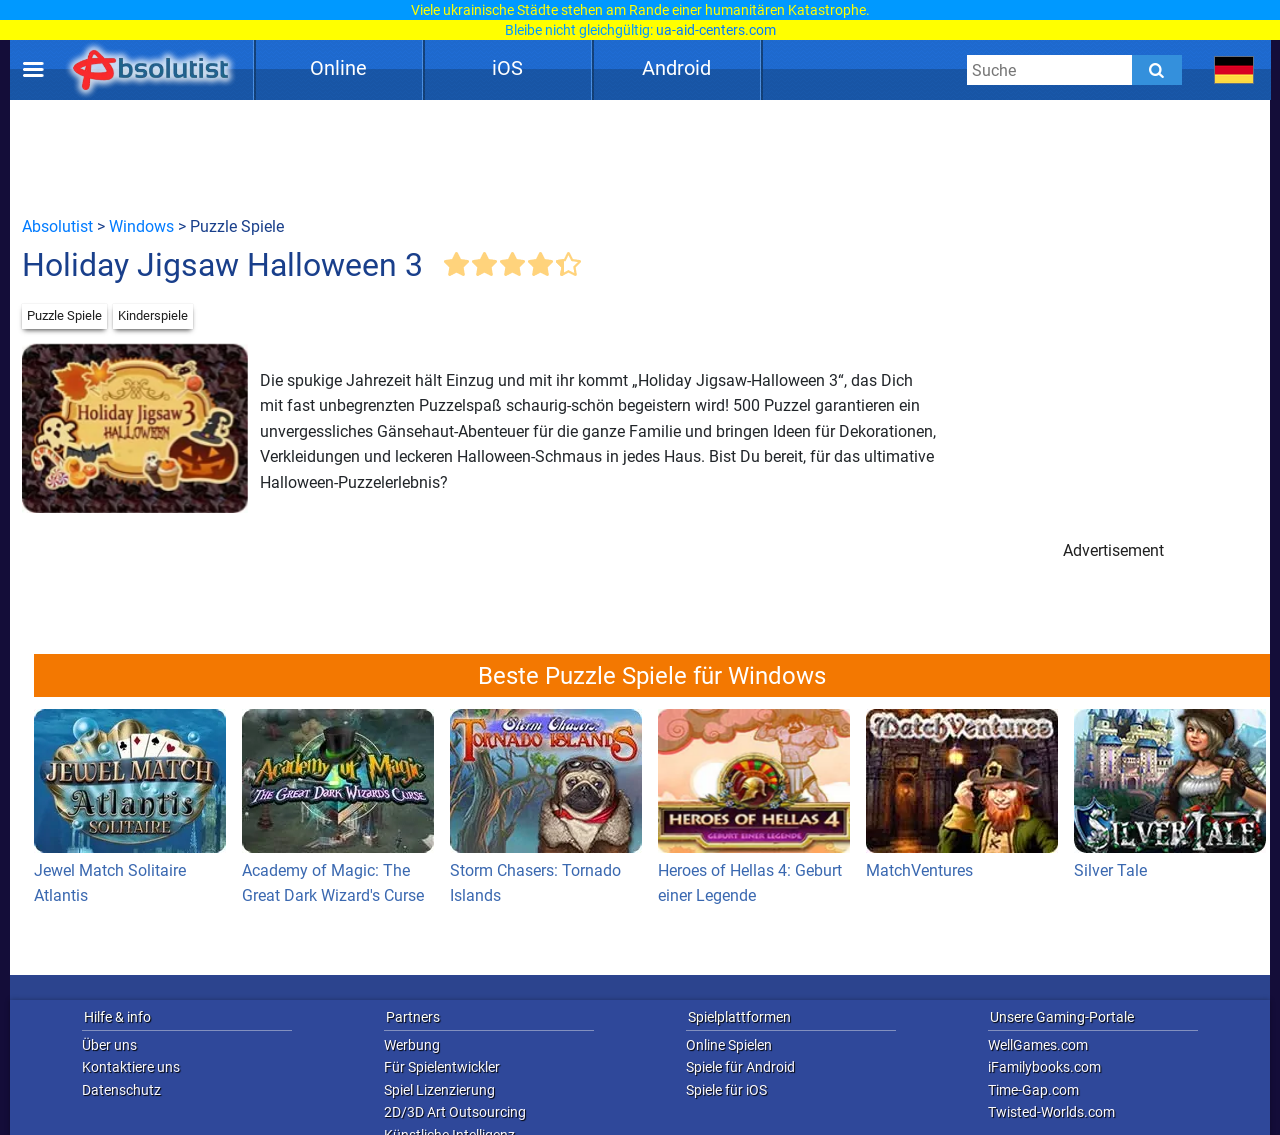  I want to click on Time-Gap.com, so click(1033, 1090).